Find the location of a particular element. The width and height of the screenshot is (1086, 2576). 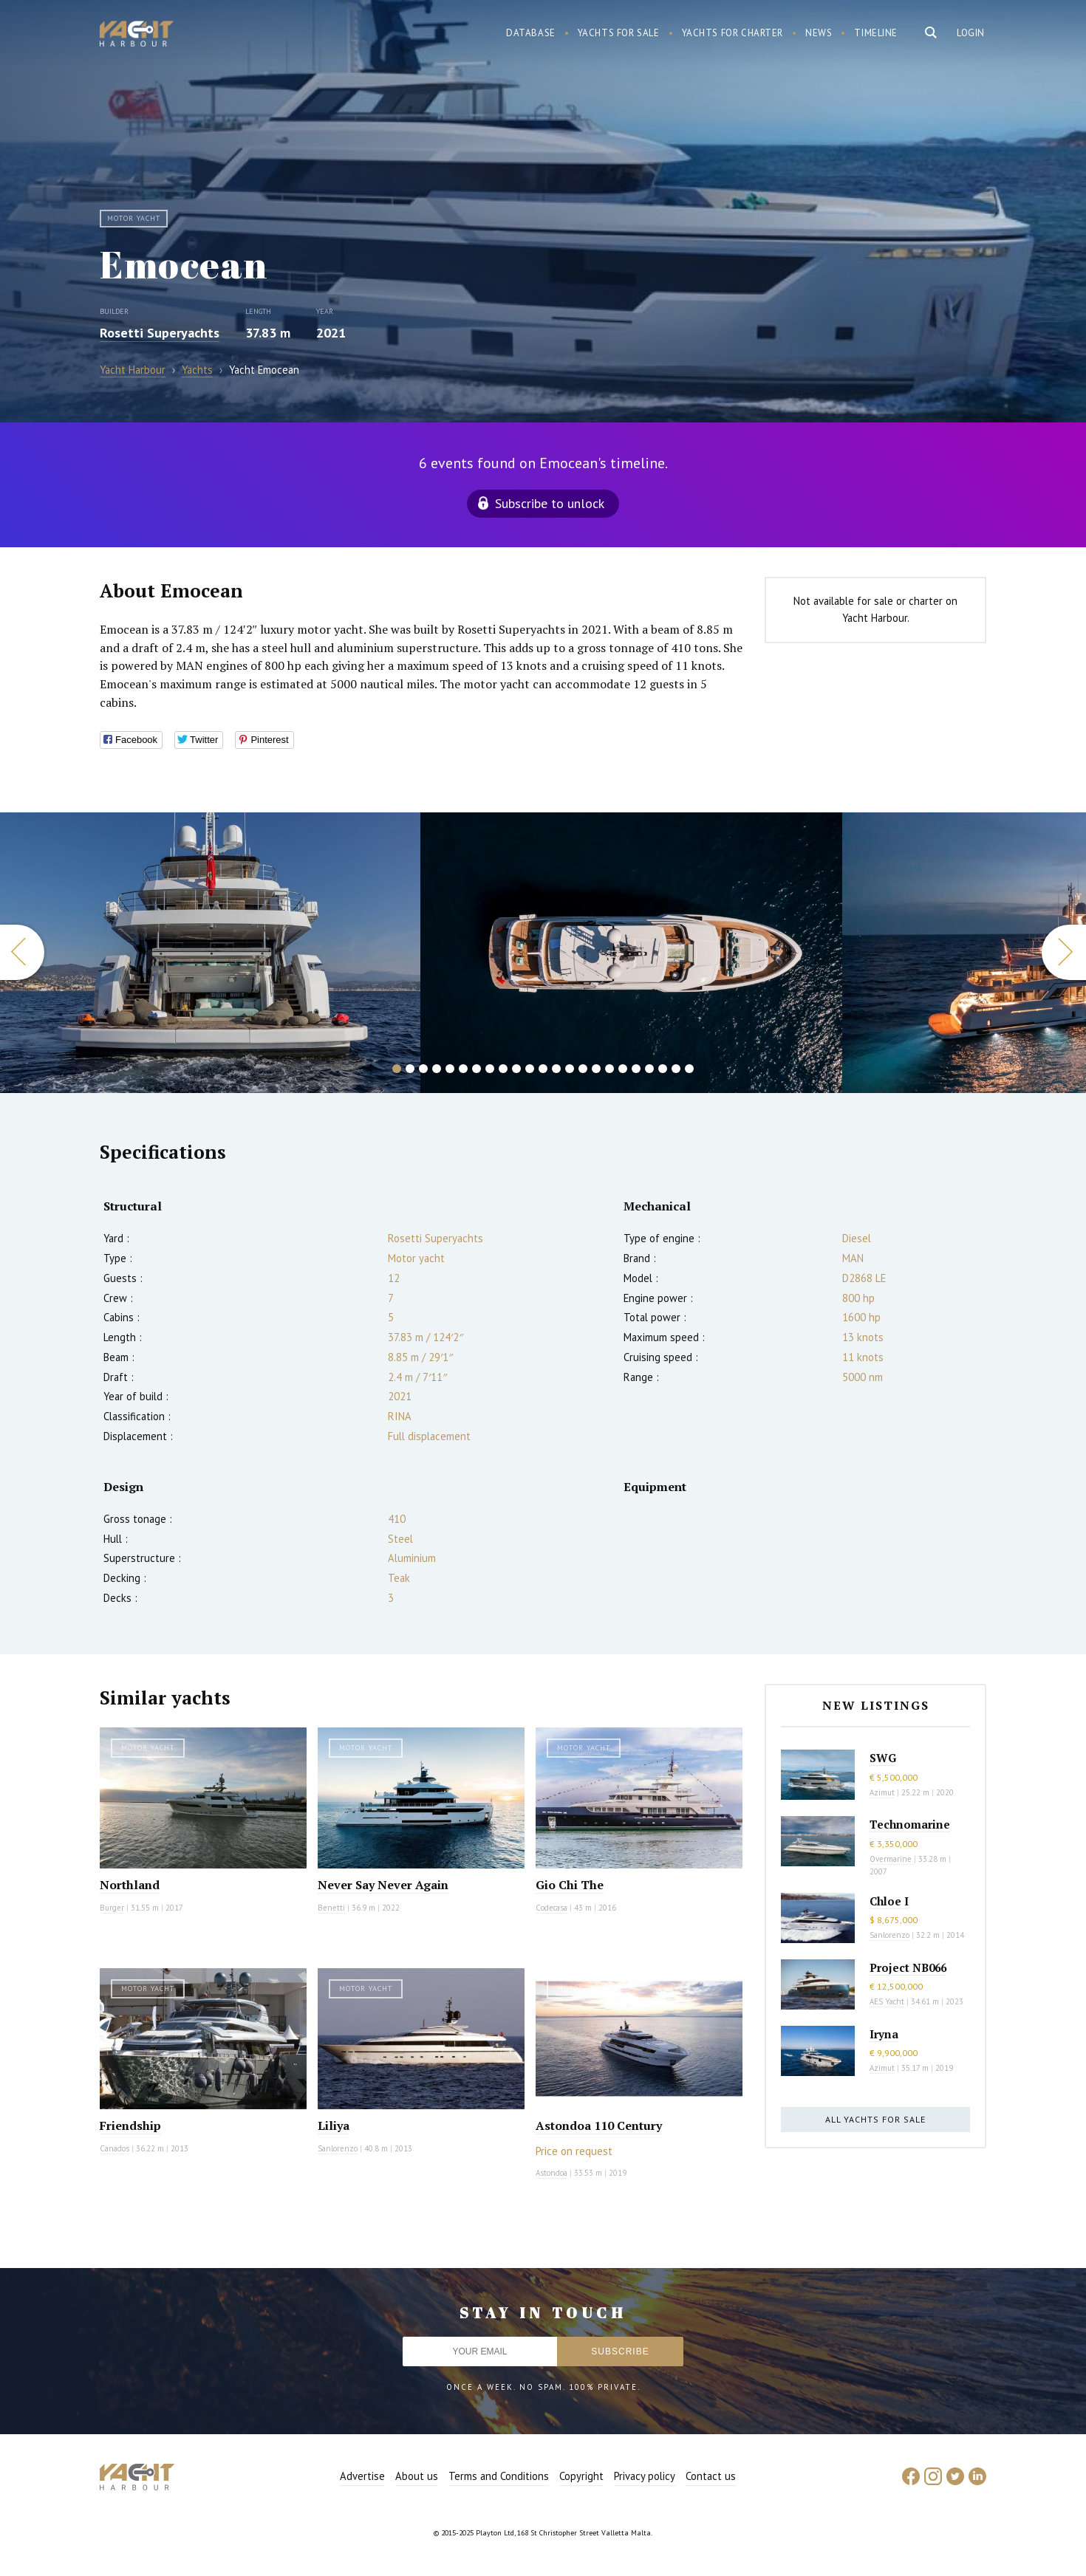

Northland is located at coordinates (130, 1885).